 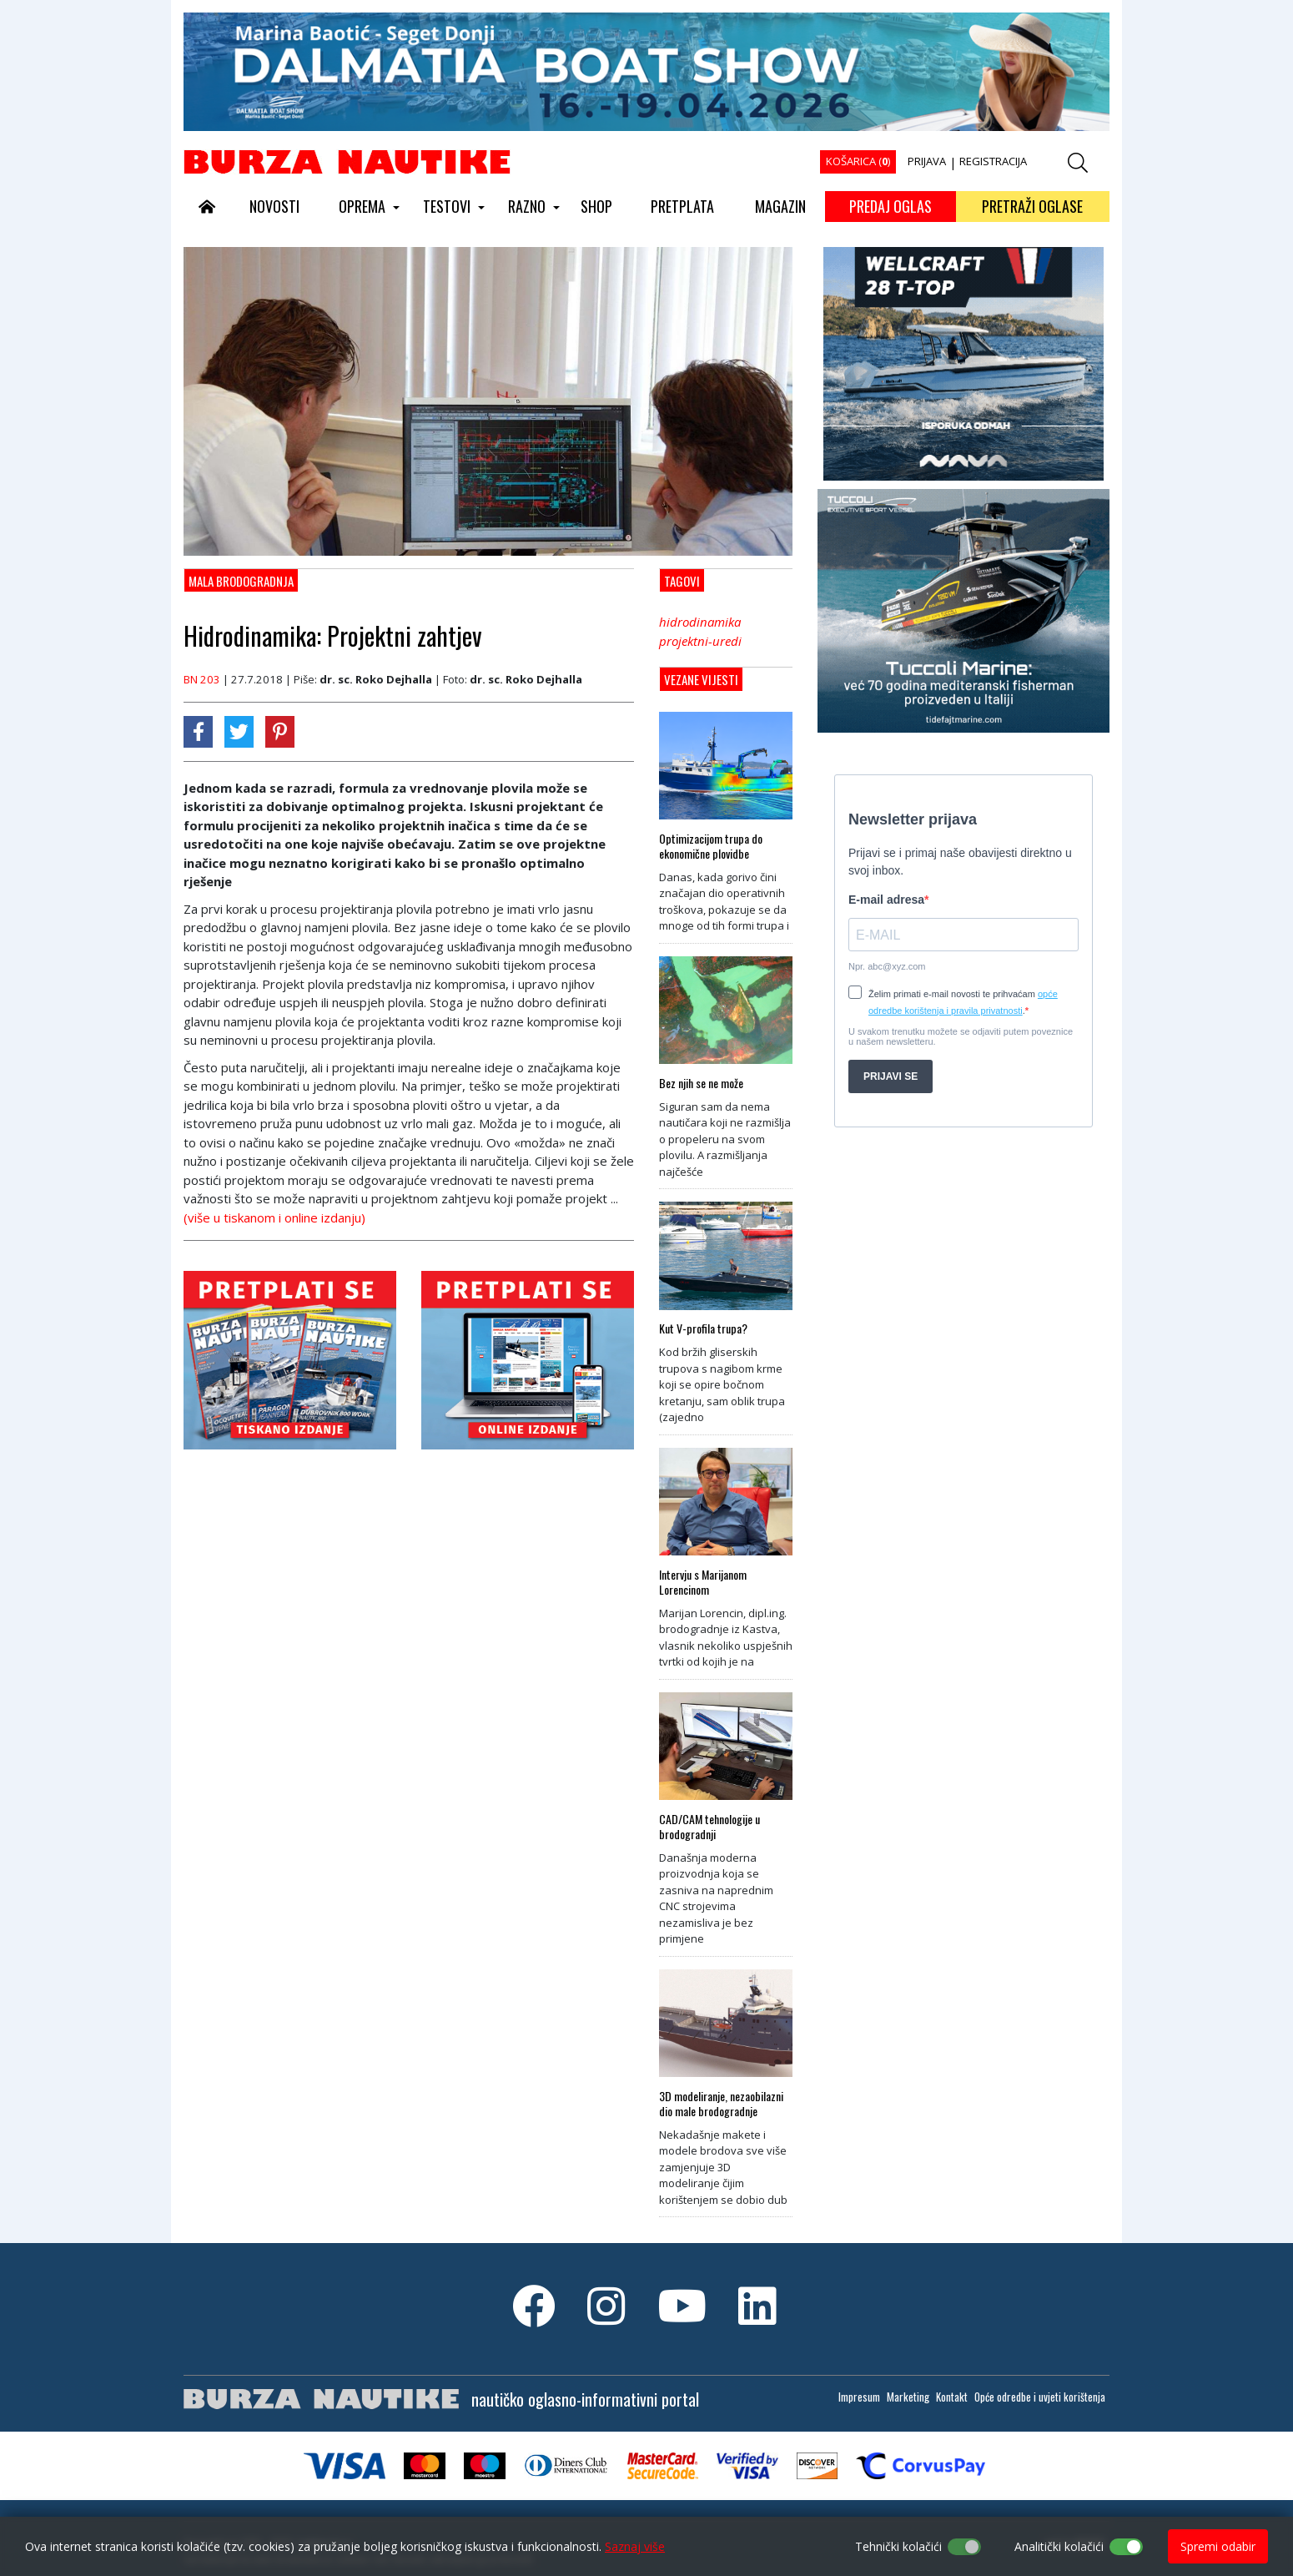 What do you see at coordinates (274, 206) in the screenshot?
I see `NOVOSTI` at bounding box center [274, 206].